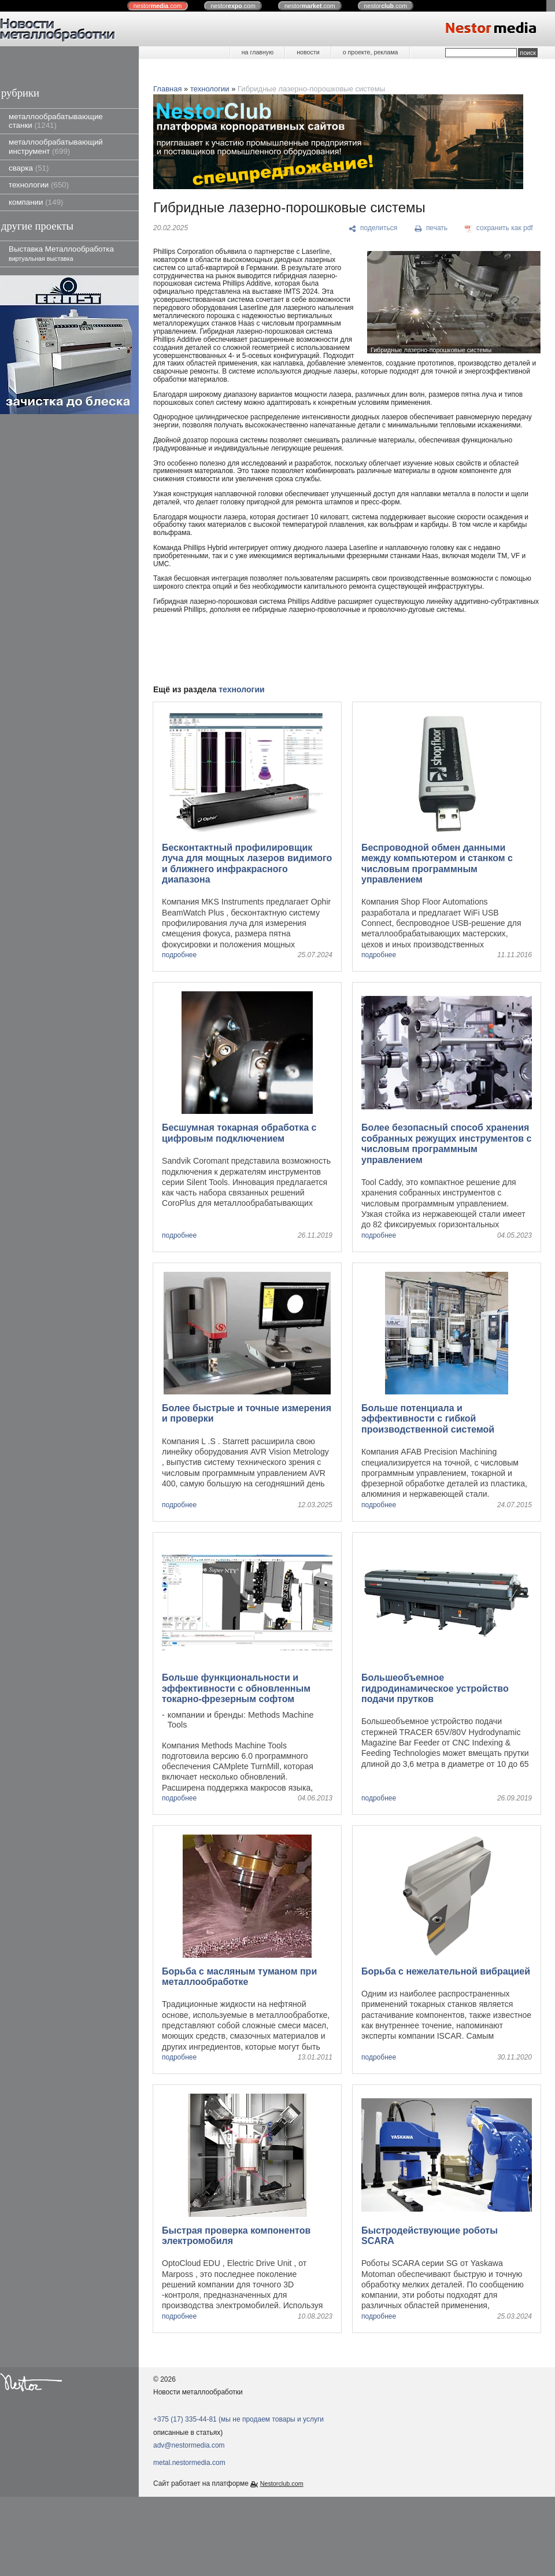 This screenshot has height=2576, width=555. I want to click on о проекте, реклама, so click(370, 52).